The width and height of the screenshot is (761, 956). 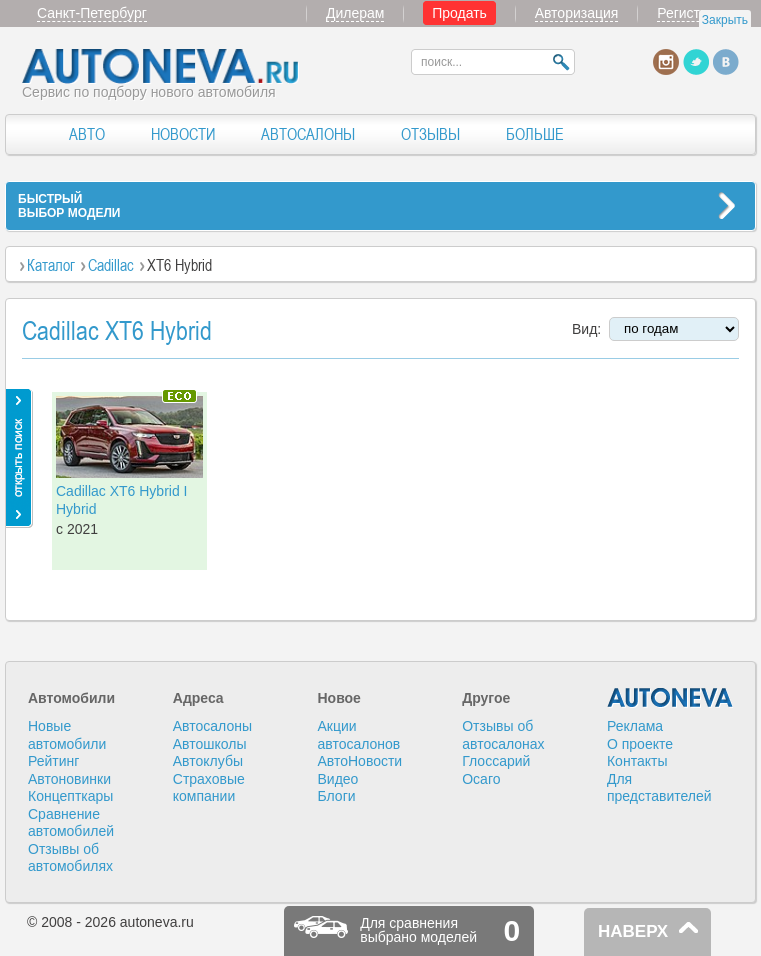 I want to click on НАВЕРХ, so click(x=633, y=931).